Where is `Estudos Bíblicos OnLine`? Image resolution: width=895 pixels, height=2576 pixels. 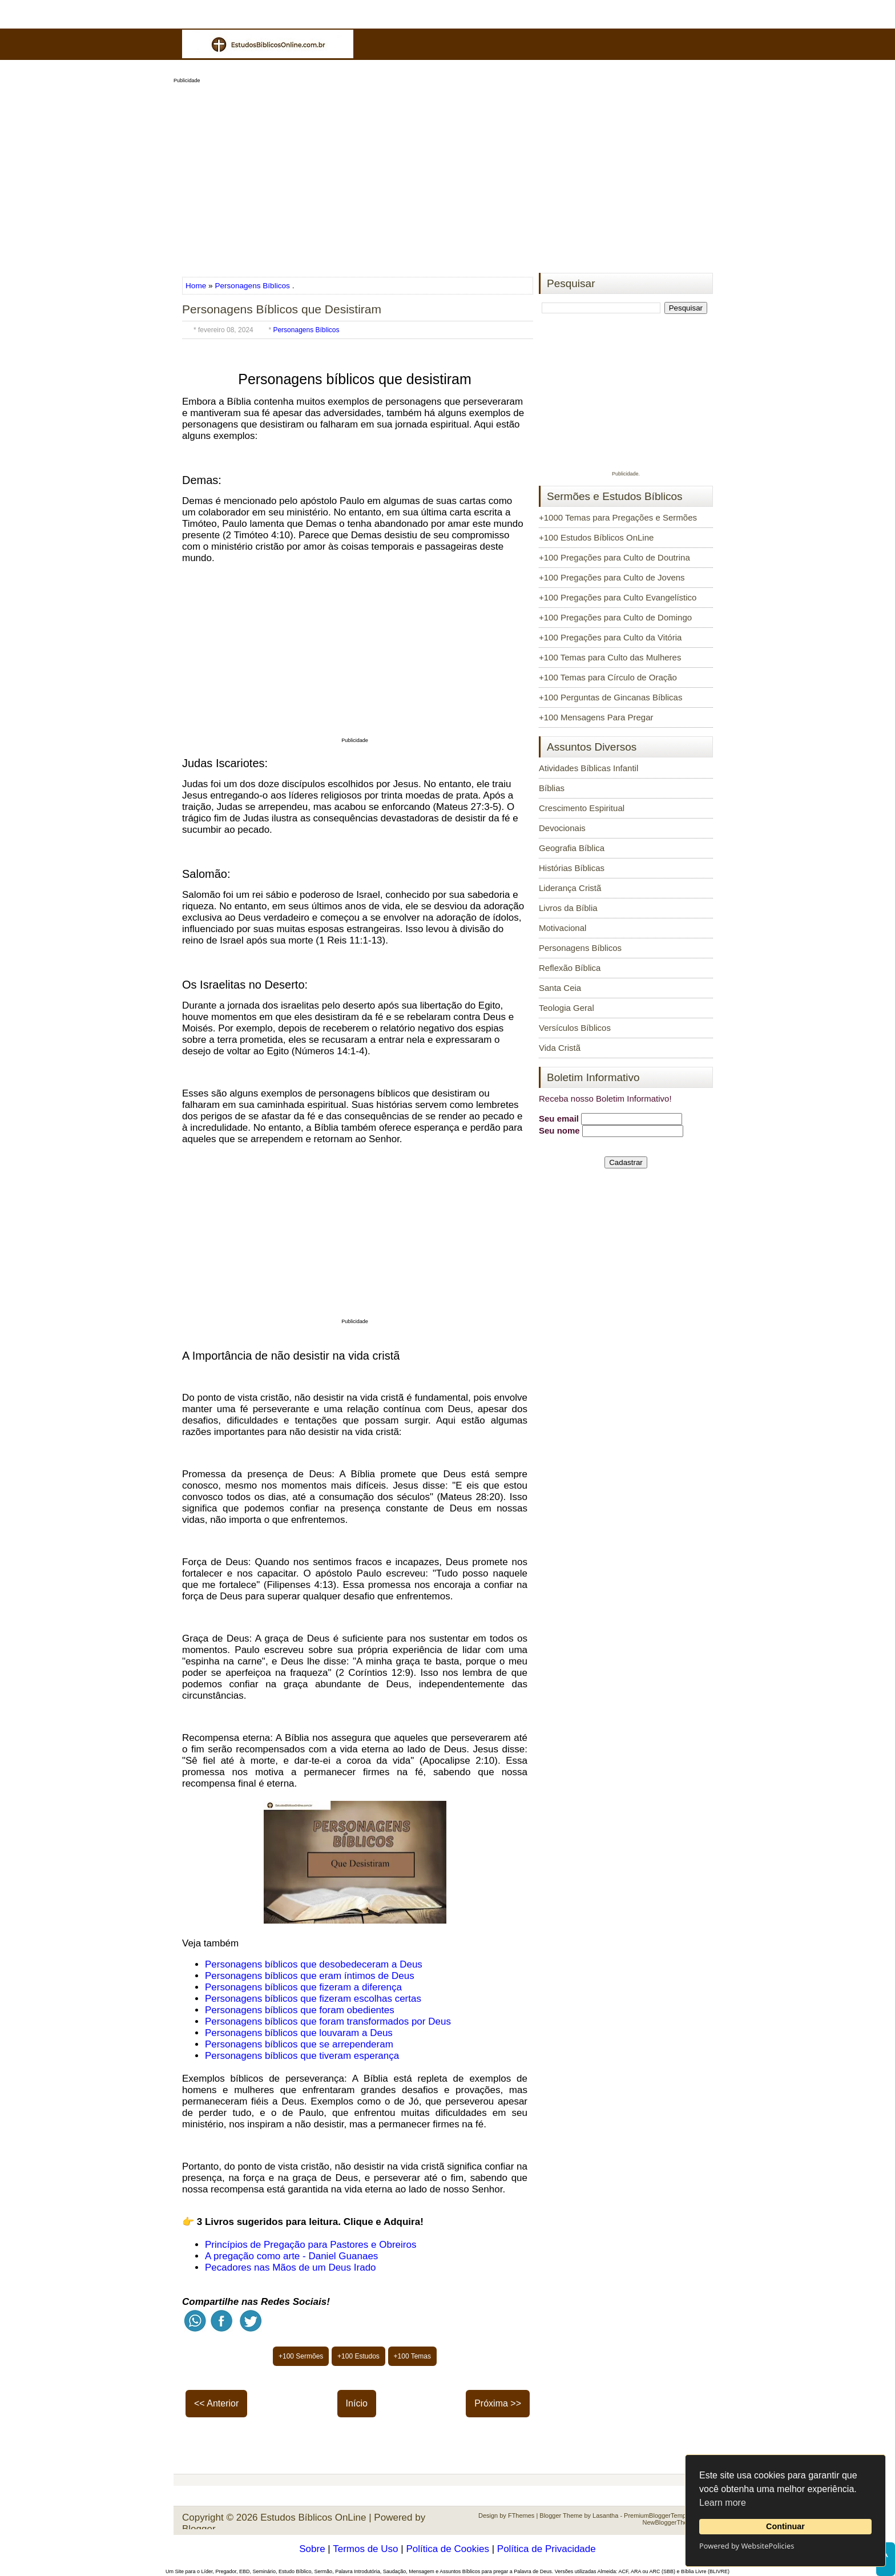 Estudos Bíblicos OnLine is located at coordinates (313, 2517).